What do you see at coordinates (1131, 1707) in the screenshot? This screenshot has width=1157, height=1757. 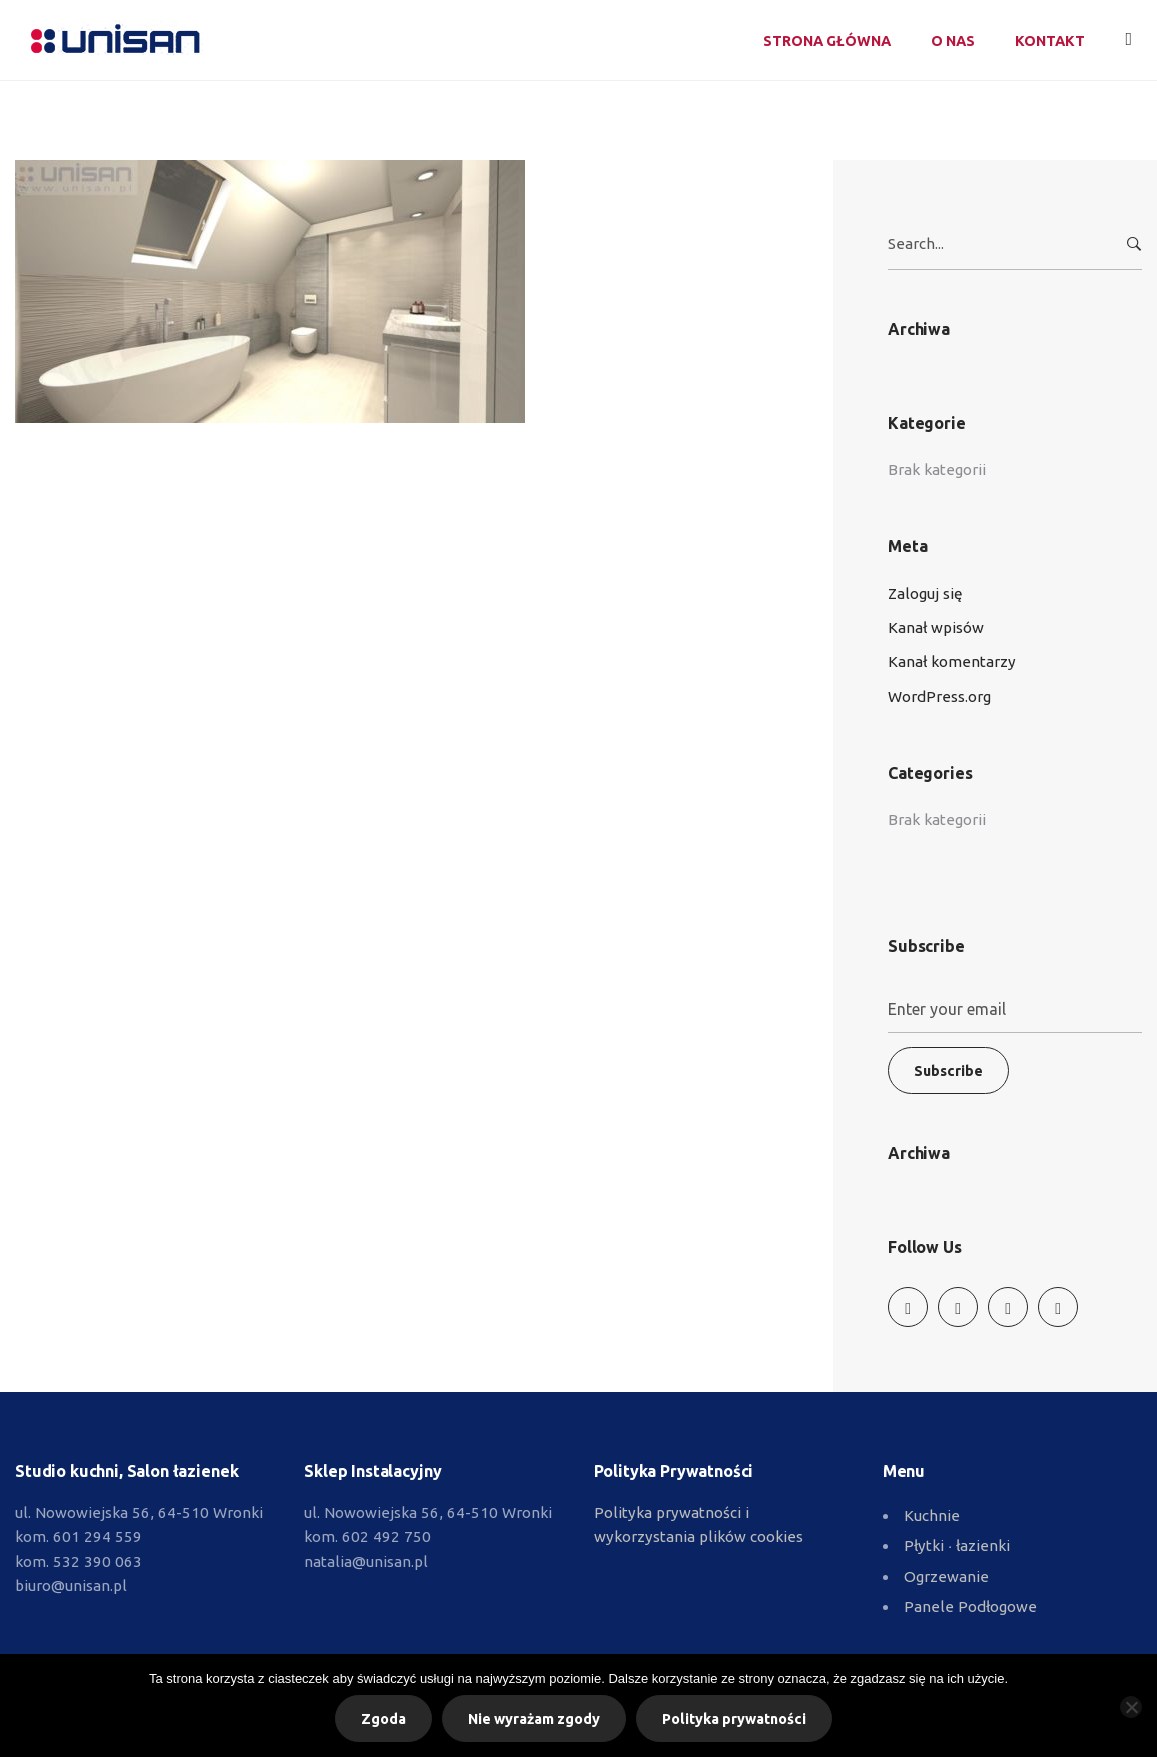 I see `[Nie wyrażam zgody]` at bounding box center [1131, 1707].